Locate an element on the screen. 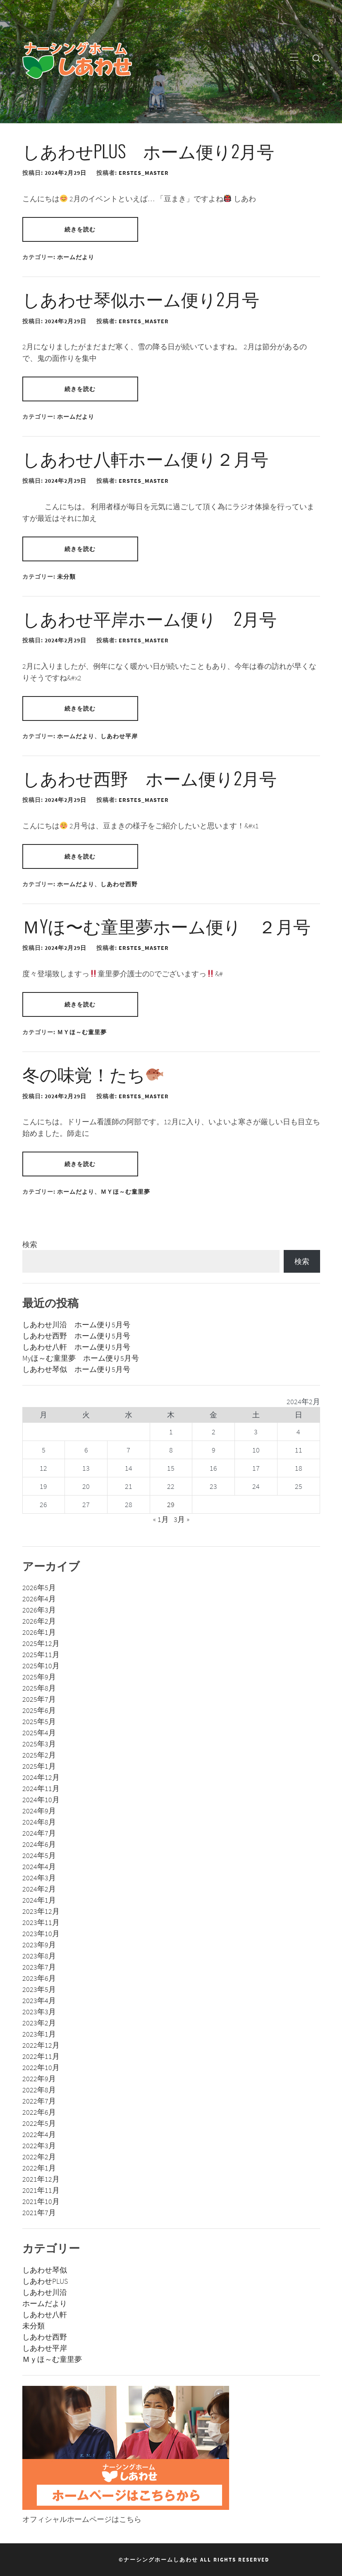 This screenshot has width=342, height=2576. 2025年6月 is located at coordinates (39, 1710).